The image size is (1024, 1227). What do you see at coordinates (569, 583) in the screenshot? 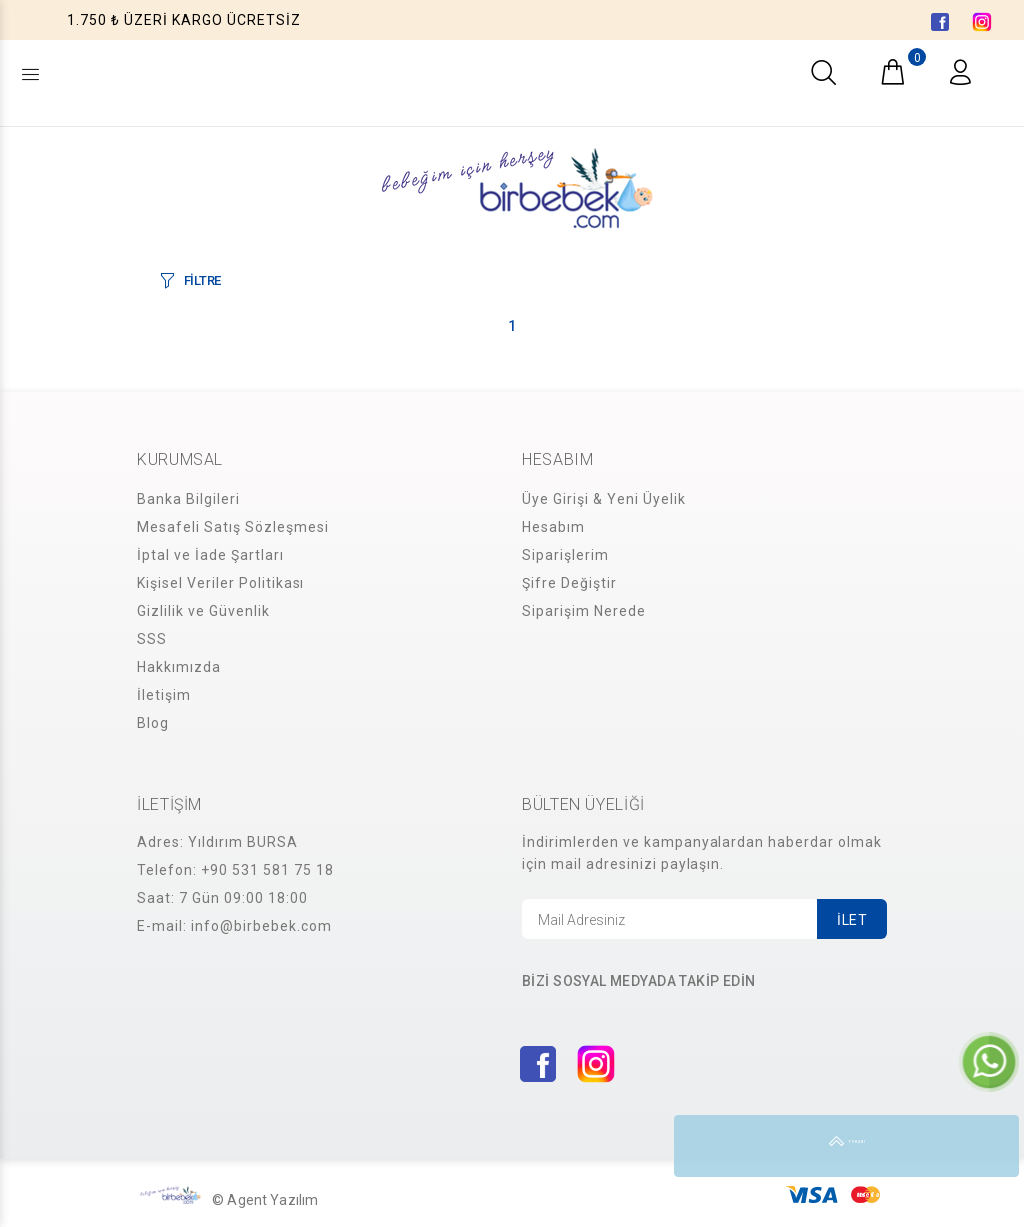
I see `Şifre Değiştir` at bounding box center [569, 583].